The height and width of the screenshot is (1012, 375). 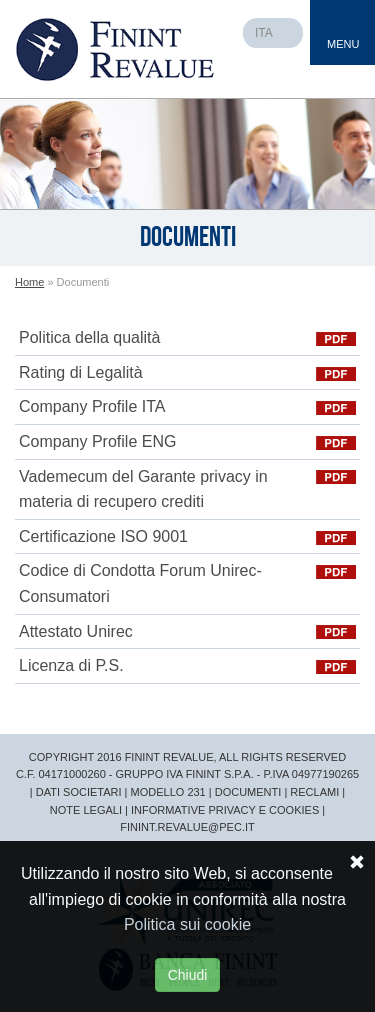 I want to click on DATI SOCIETARI, so click(x=79, y=792).